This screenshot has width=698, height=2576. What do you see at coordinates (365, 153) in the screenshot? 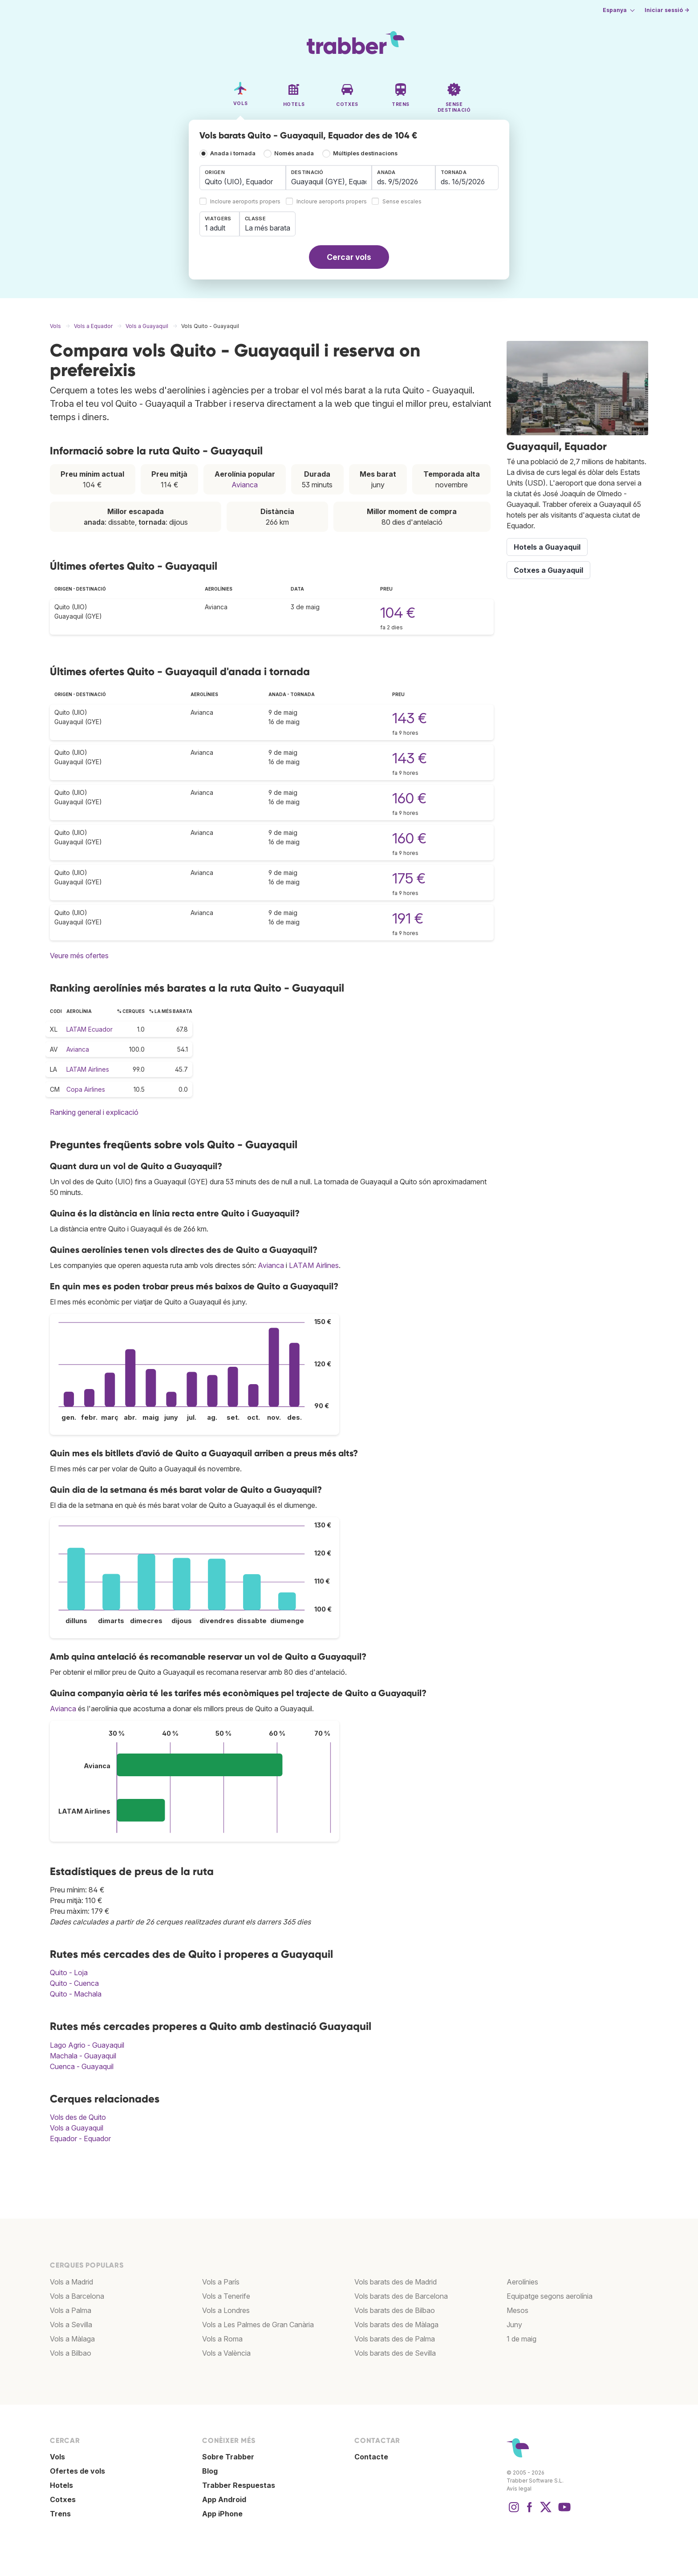
I see `Múltiples destinacions` at bounding box center [365, 153].